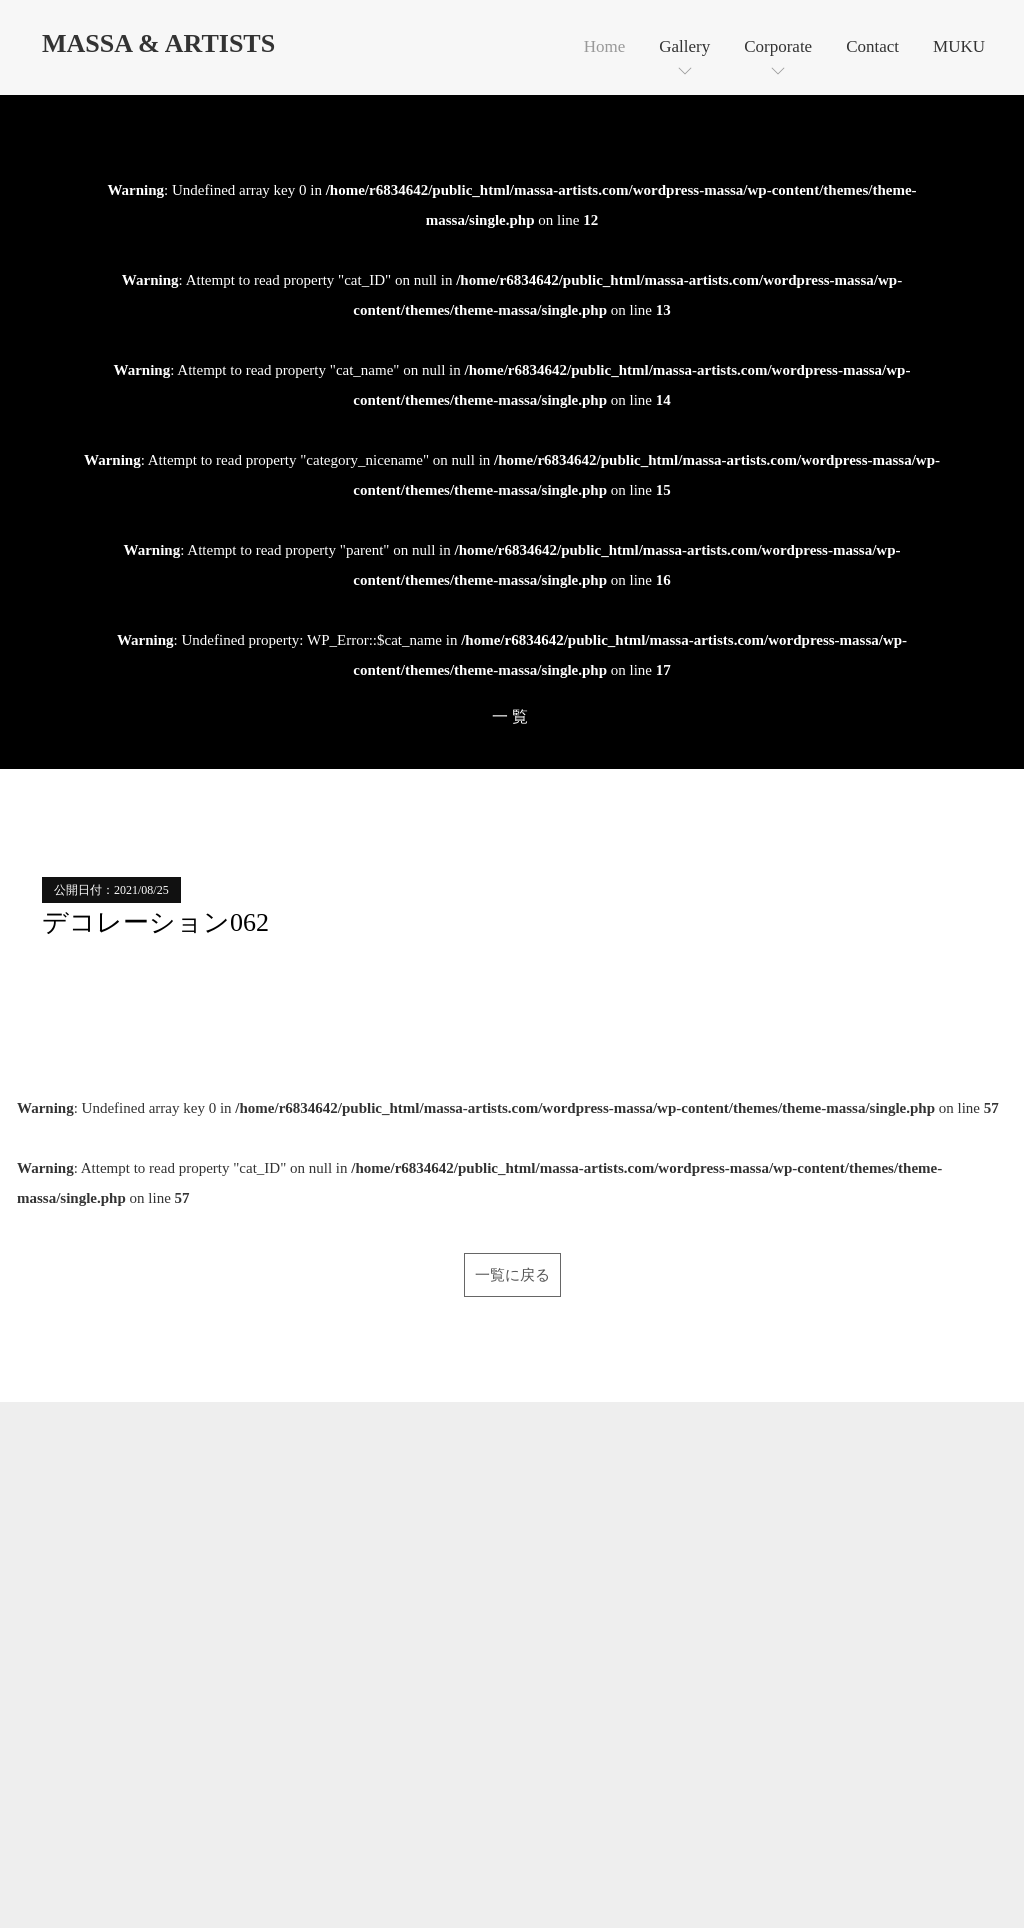 This screenshot has width=1024, height=1928. Describe the element at coordinates (959, 46) in the screenshot. I see `MUKU` at that location.